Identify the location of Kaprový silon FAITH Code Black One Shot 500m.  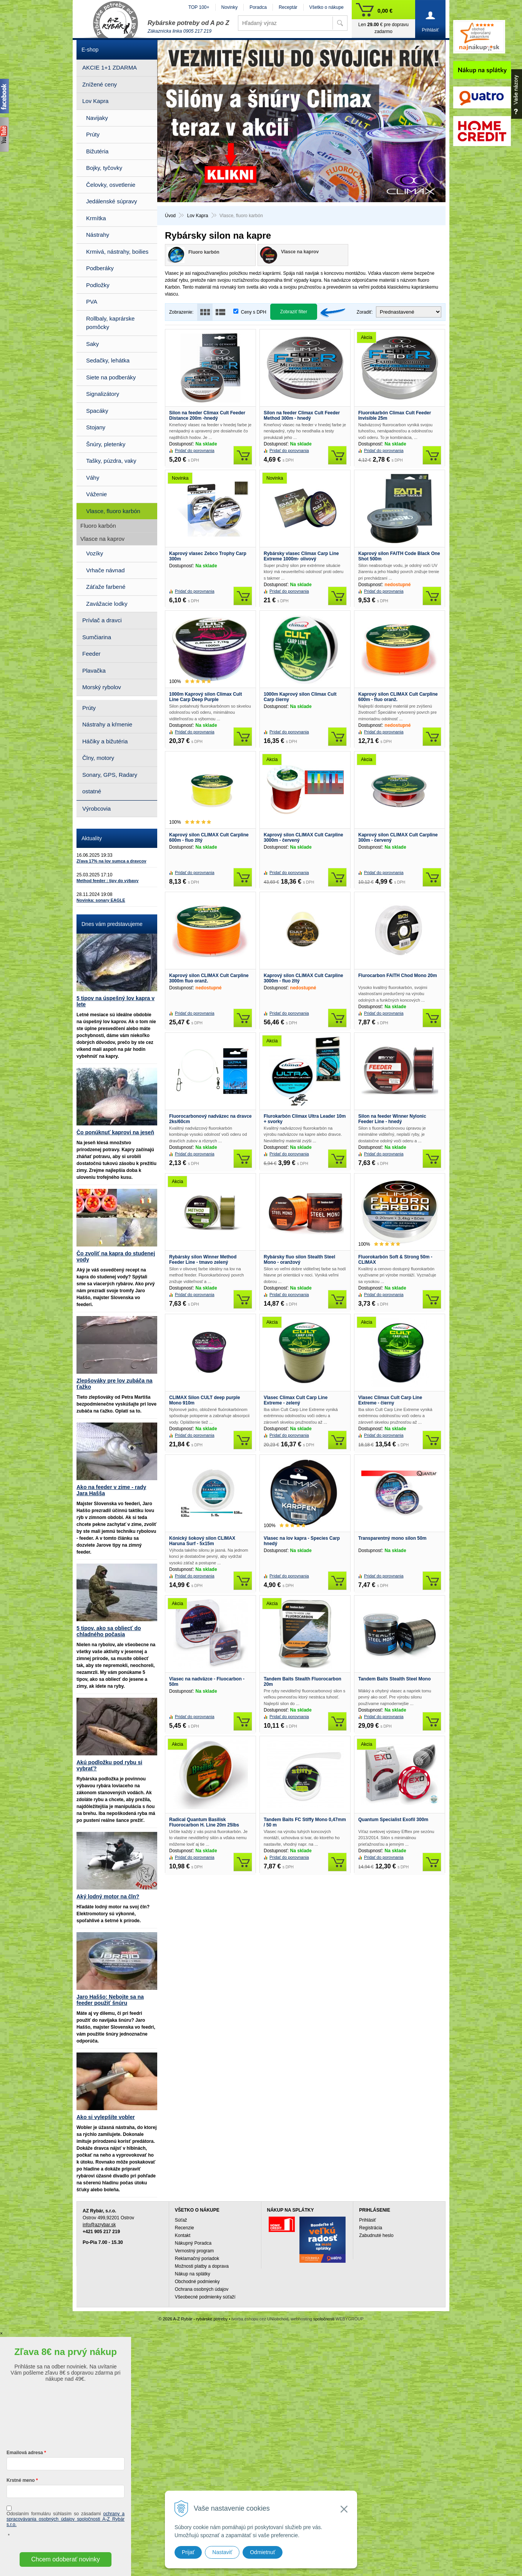
(399, 556).